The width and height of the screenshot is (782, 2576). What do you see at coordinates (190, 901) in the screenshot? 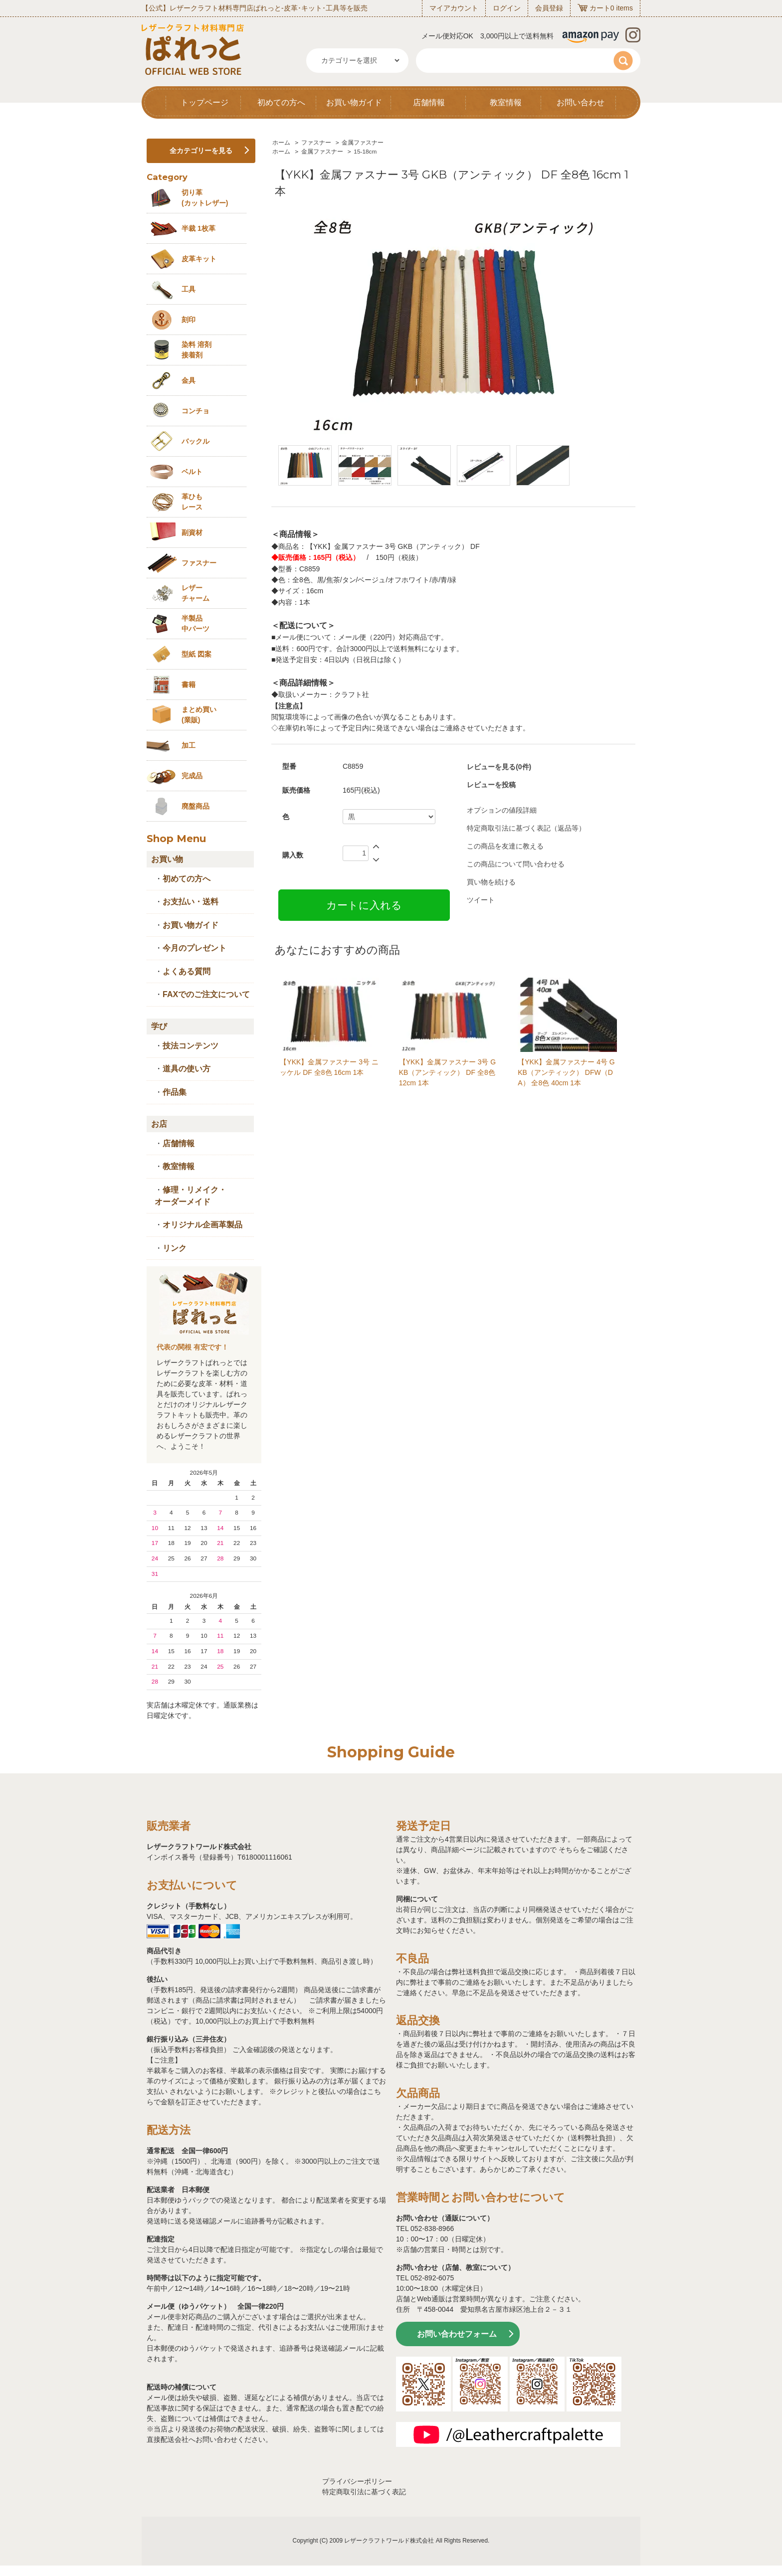
I see `お支払い・送料` at bounding box center [190, 901].